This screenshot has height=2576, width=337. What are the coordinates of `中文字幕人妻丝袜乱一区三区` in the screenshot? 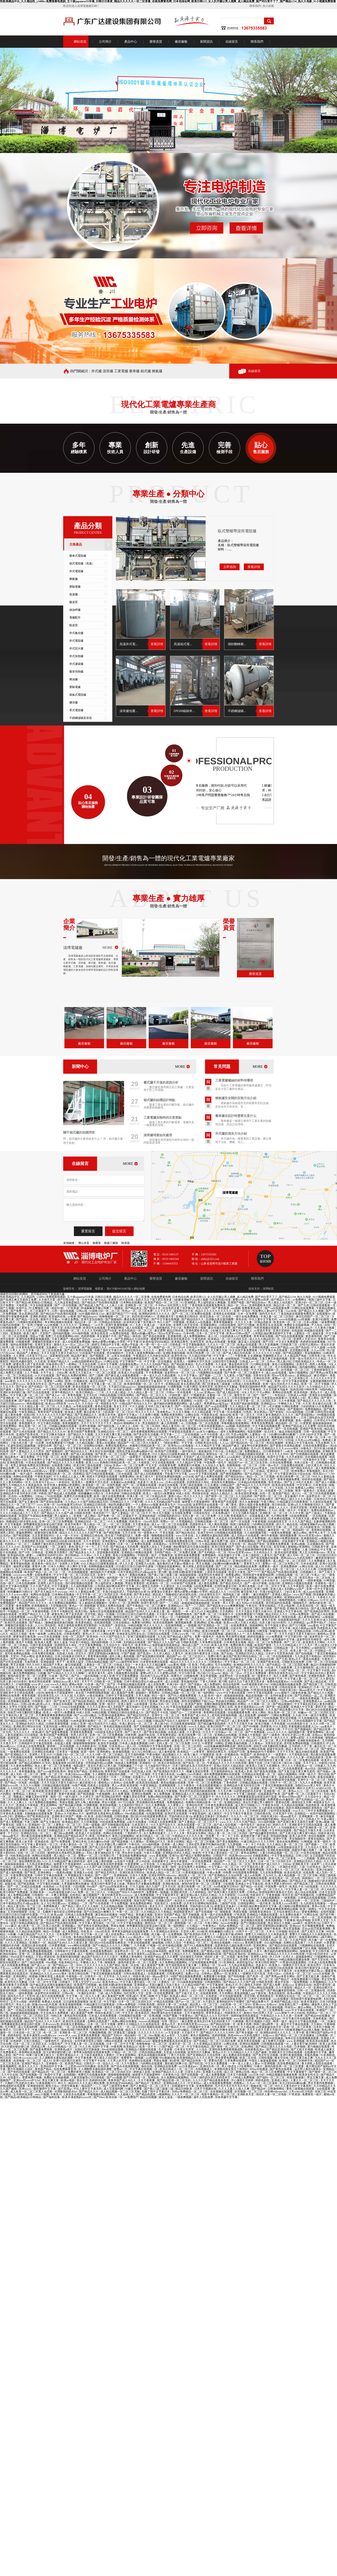 It's located at (40, 1844).